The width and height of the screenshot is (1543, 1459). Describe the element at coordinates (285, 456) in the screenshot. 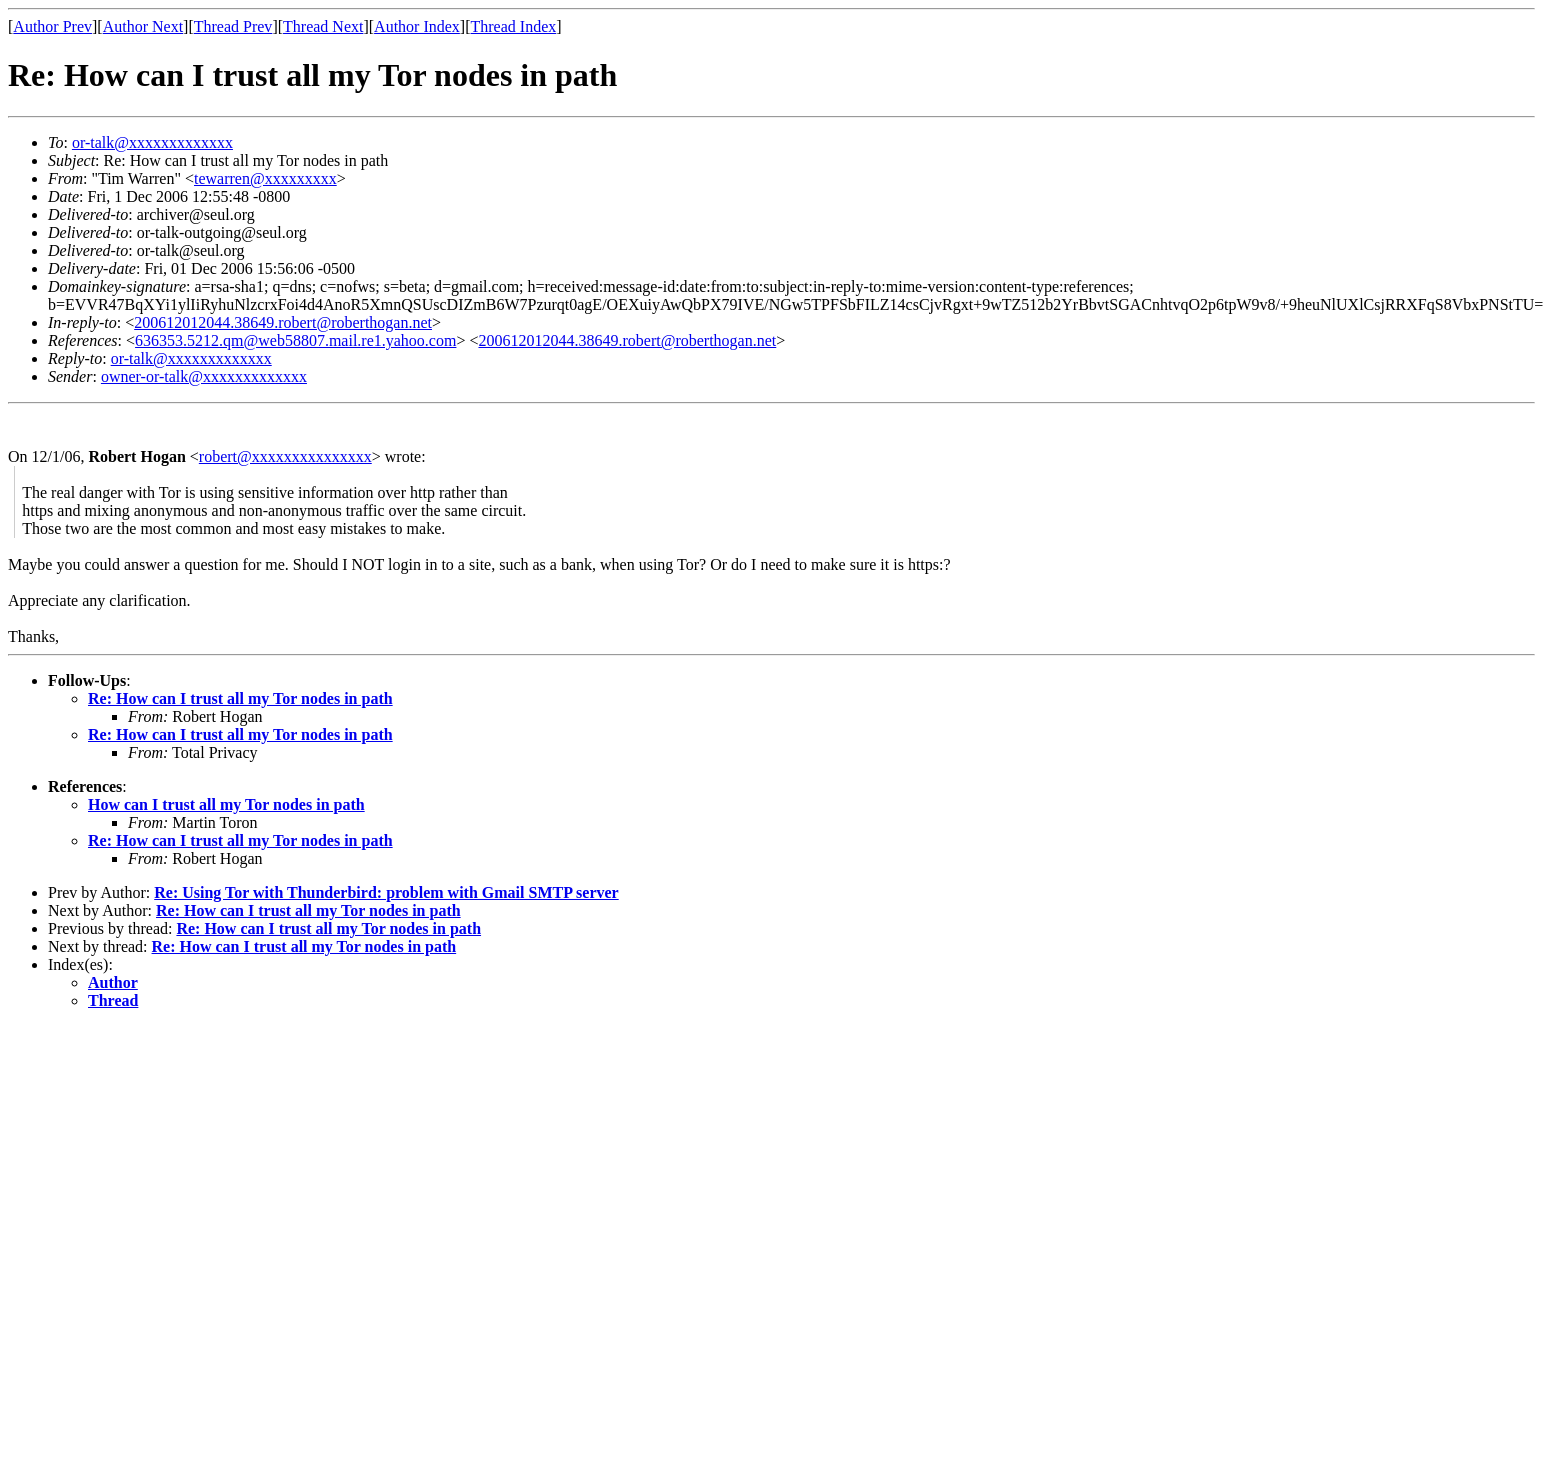

I see `robert@xxxxxxxxxxxxxxx` at that location.